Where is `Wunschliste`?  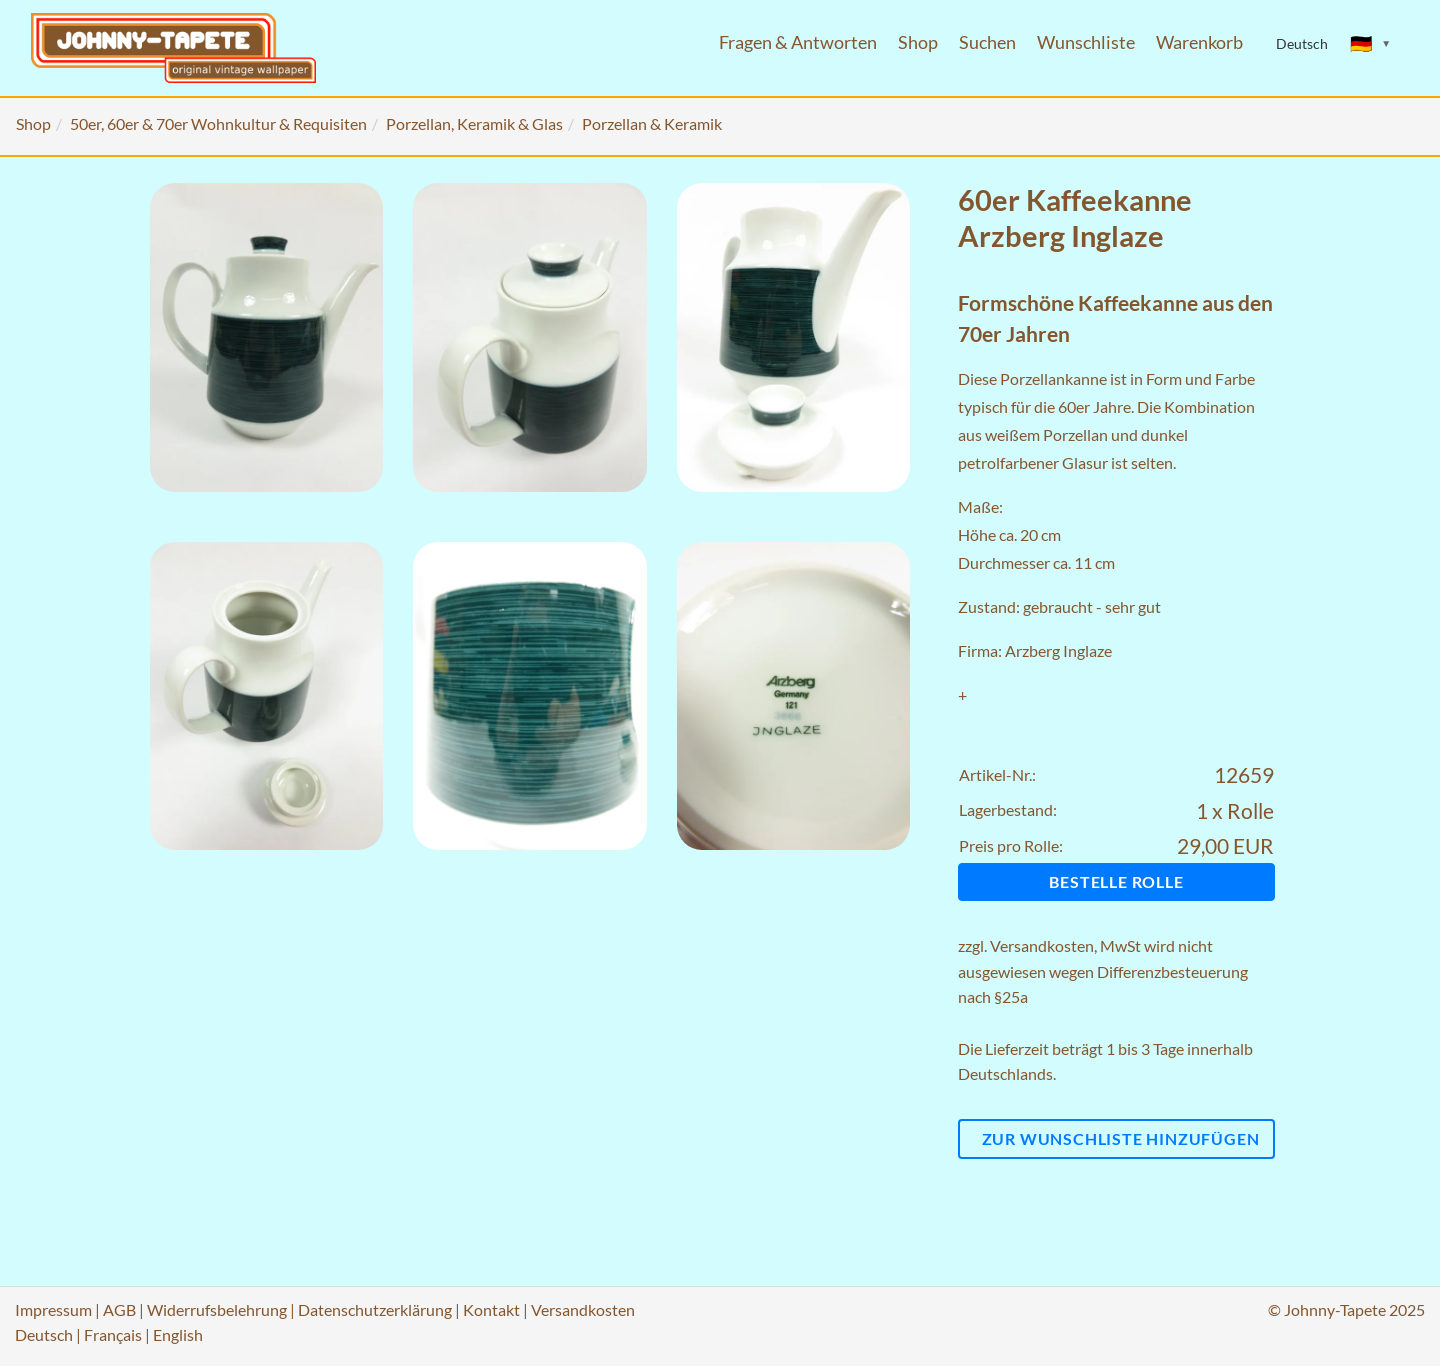 Wunschliste is located at coordinates (1086, 42).